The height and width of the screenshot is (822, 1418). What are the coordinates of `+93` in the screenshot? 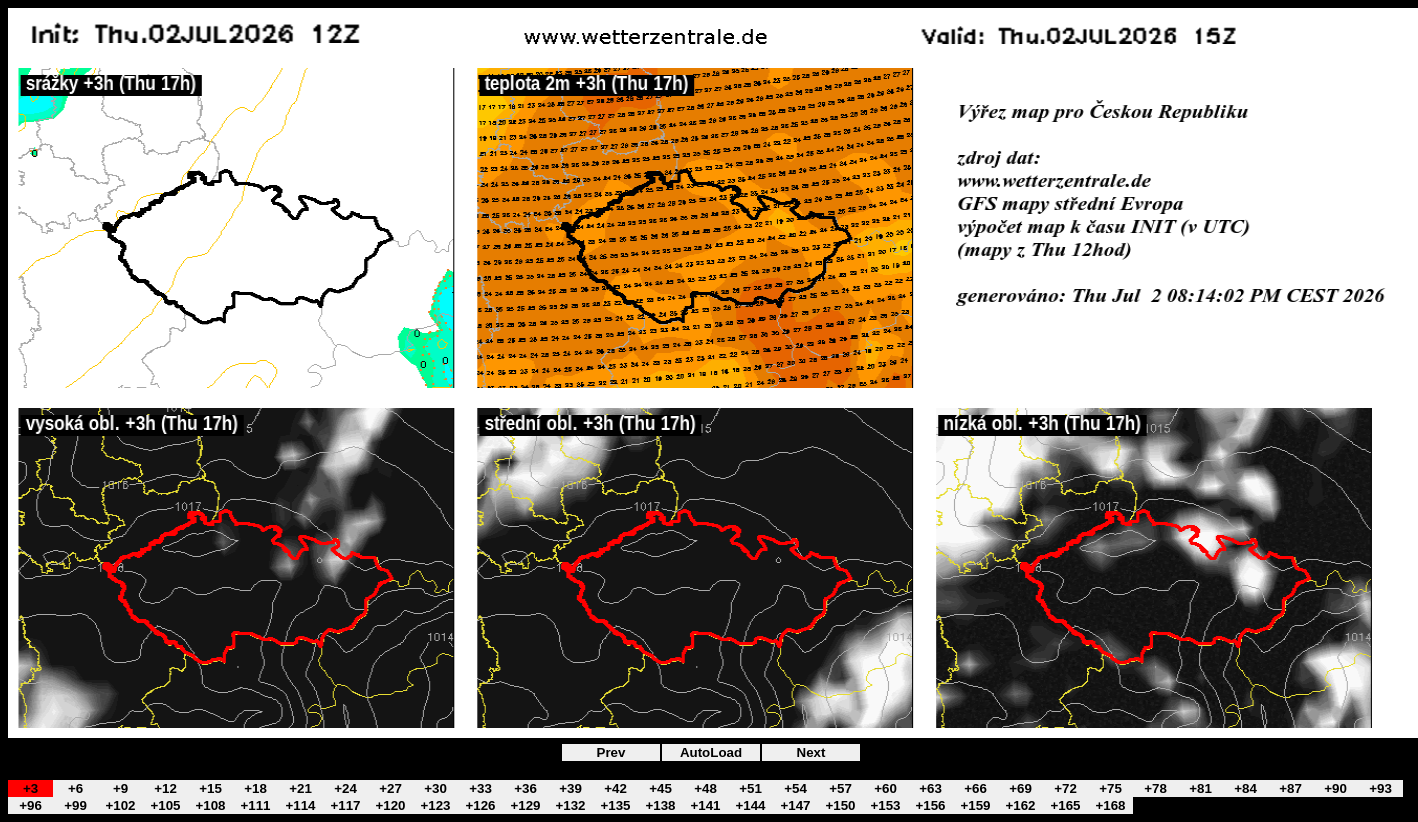 It's located at (1380, 788).